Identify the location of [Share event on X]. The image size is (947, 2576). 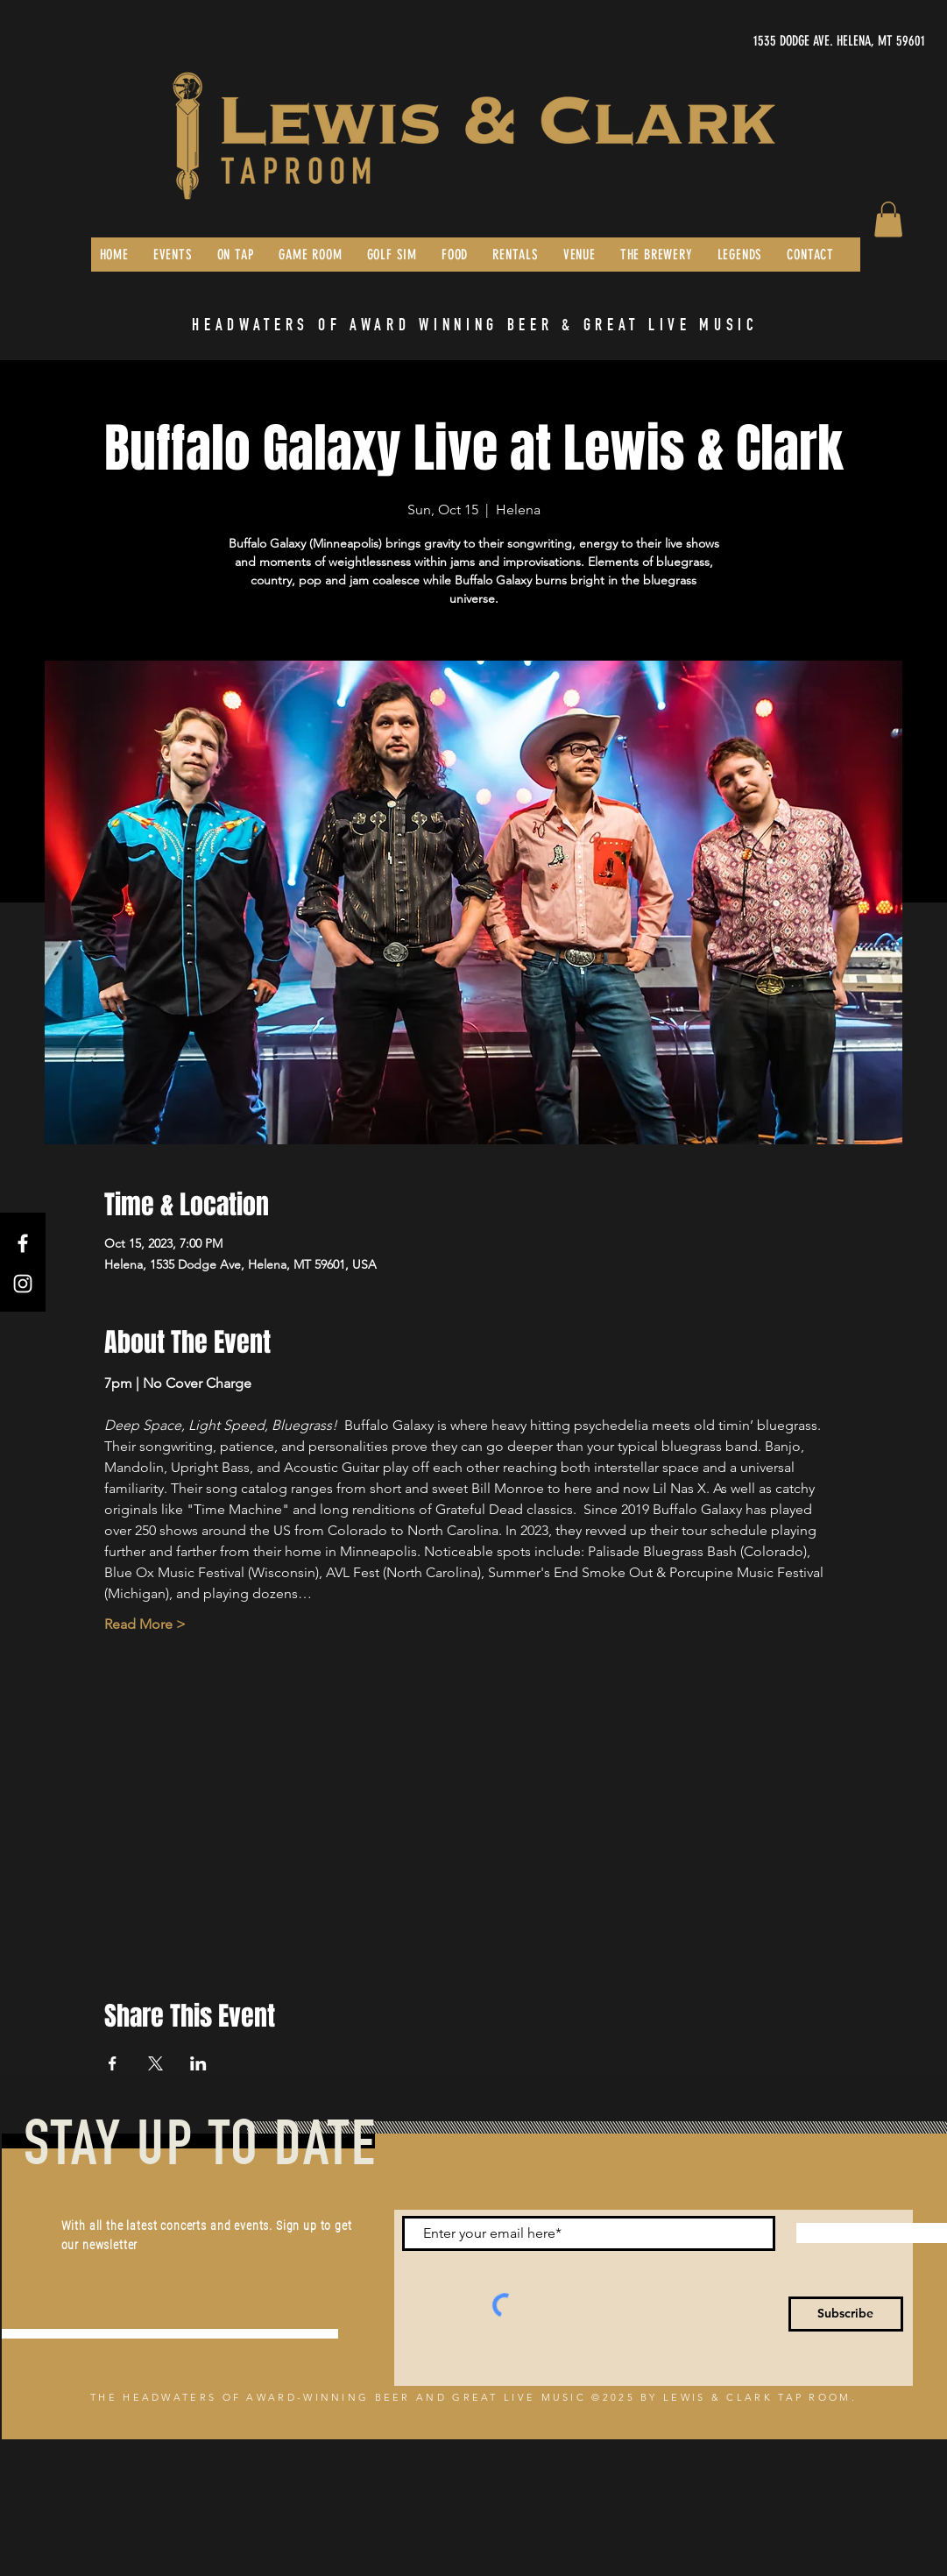
(155, 2063).